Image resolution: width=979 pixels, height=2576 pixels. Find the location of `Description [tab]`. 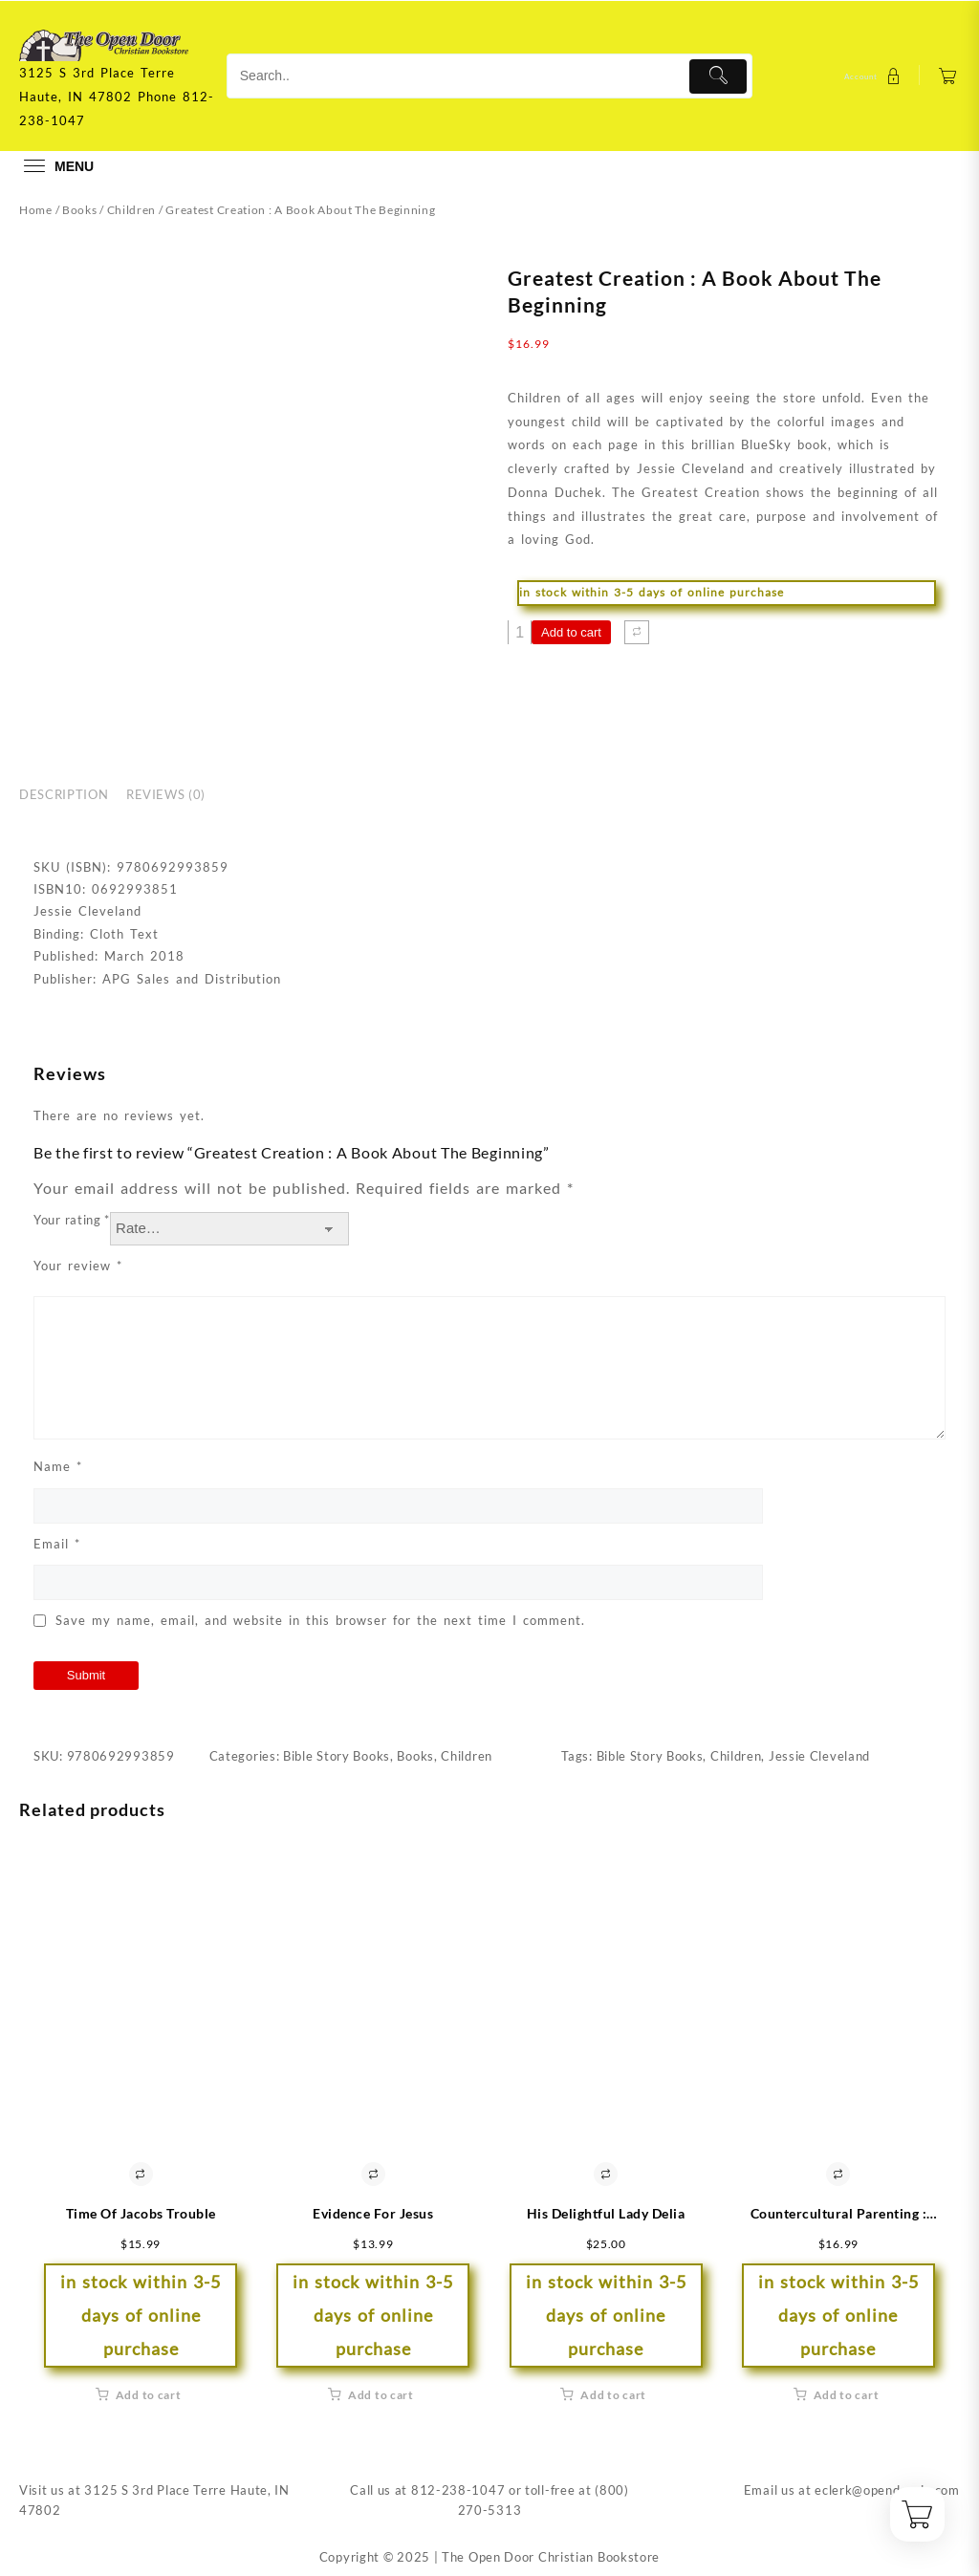

Description [tab] is located at coordinates (63, 794).